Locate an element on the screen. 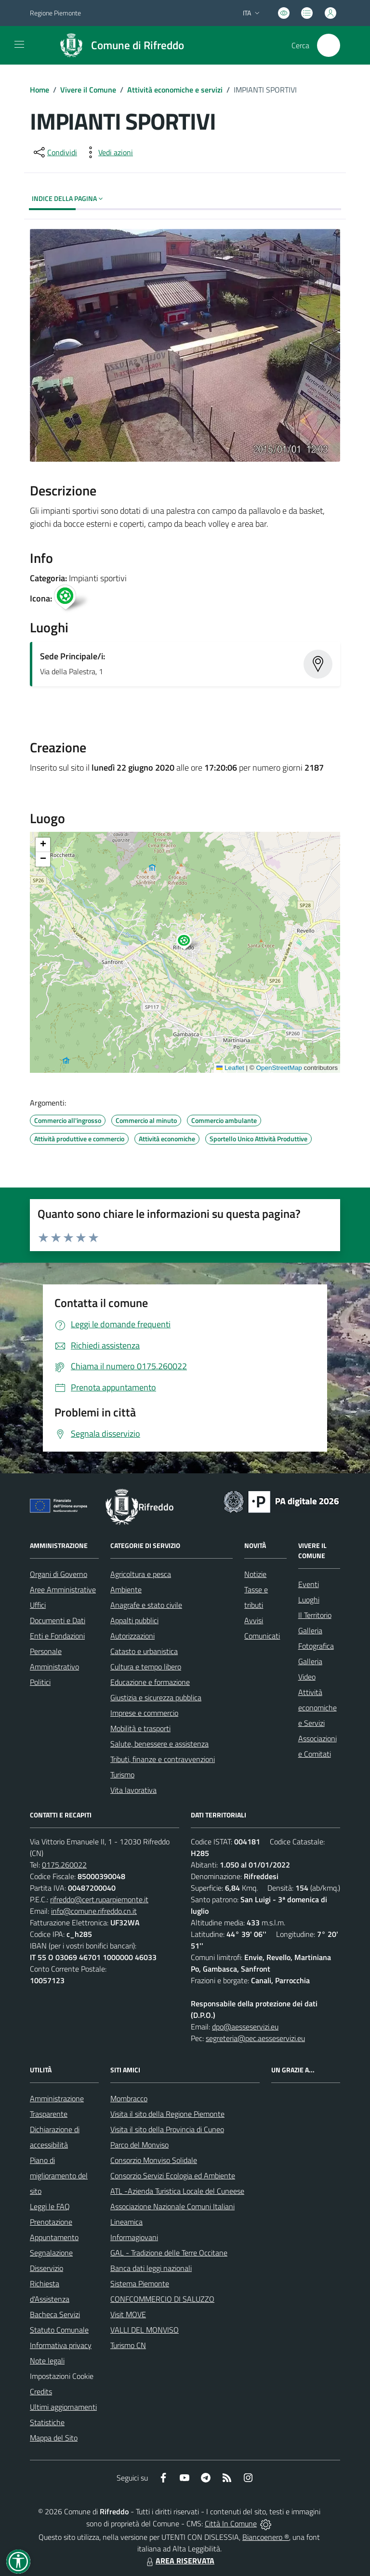 The width and height of the screenshot is (370, 2576). Consorzio Monviso Solidale is located at coordinates (153, 2160).